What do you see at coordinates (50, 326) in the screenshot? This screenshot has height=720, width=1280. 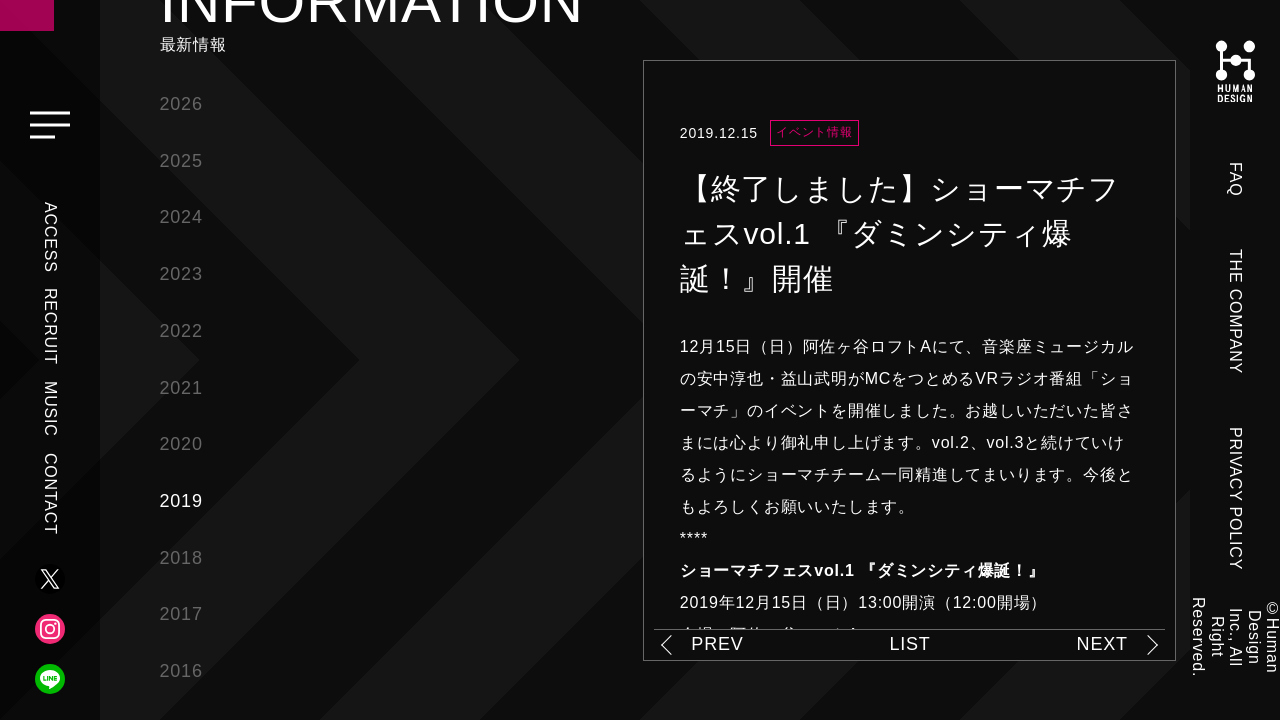 I see `RECRUIT` at bounding box center [50, 326].